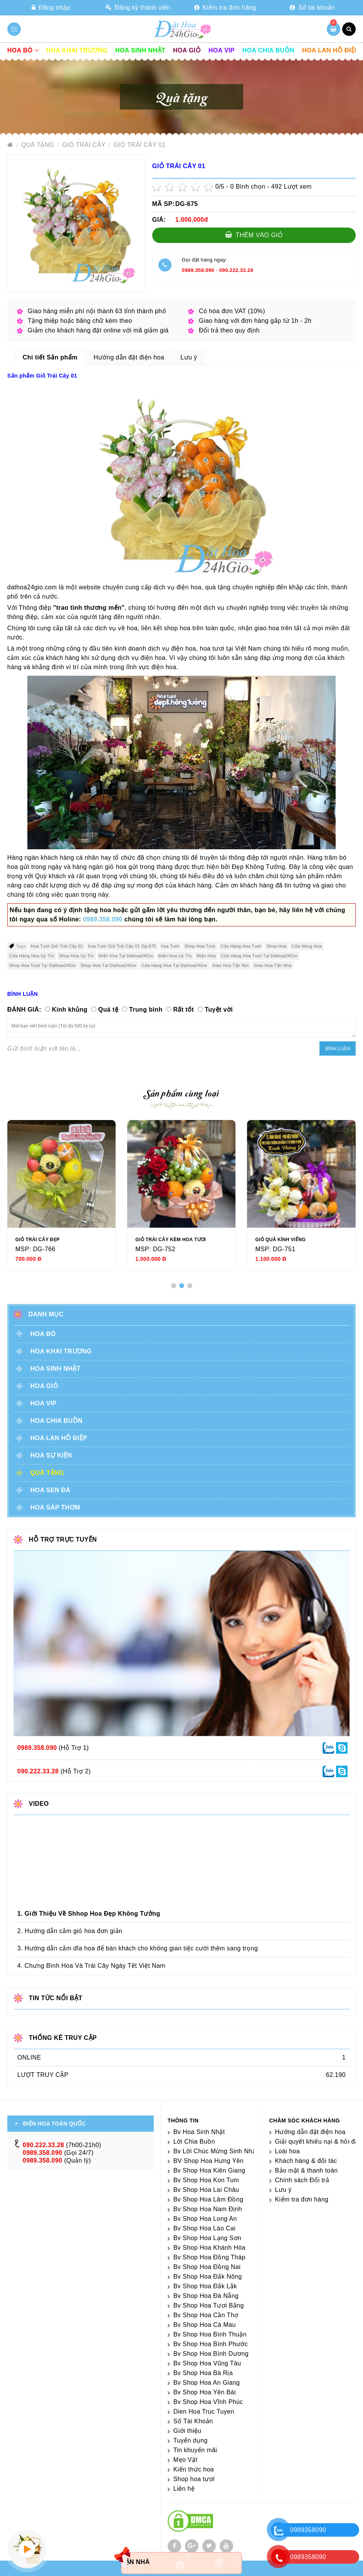  I want to click on Kiểm tra đơn hàng, so click(225, 7).